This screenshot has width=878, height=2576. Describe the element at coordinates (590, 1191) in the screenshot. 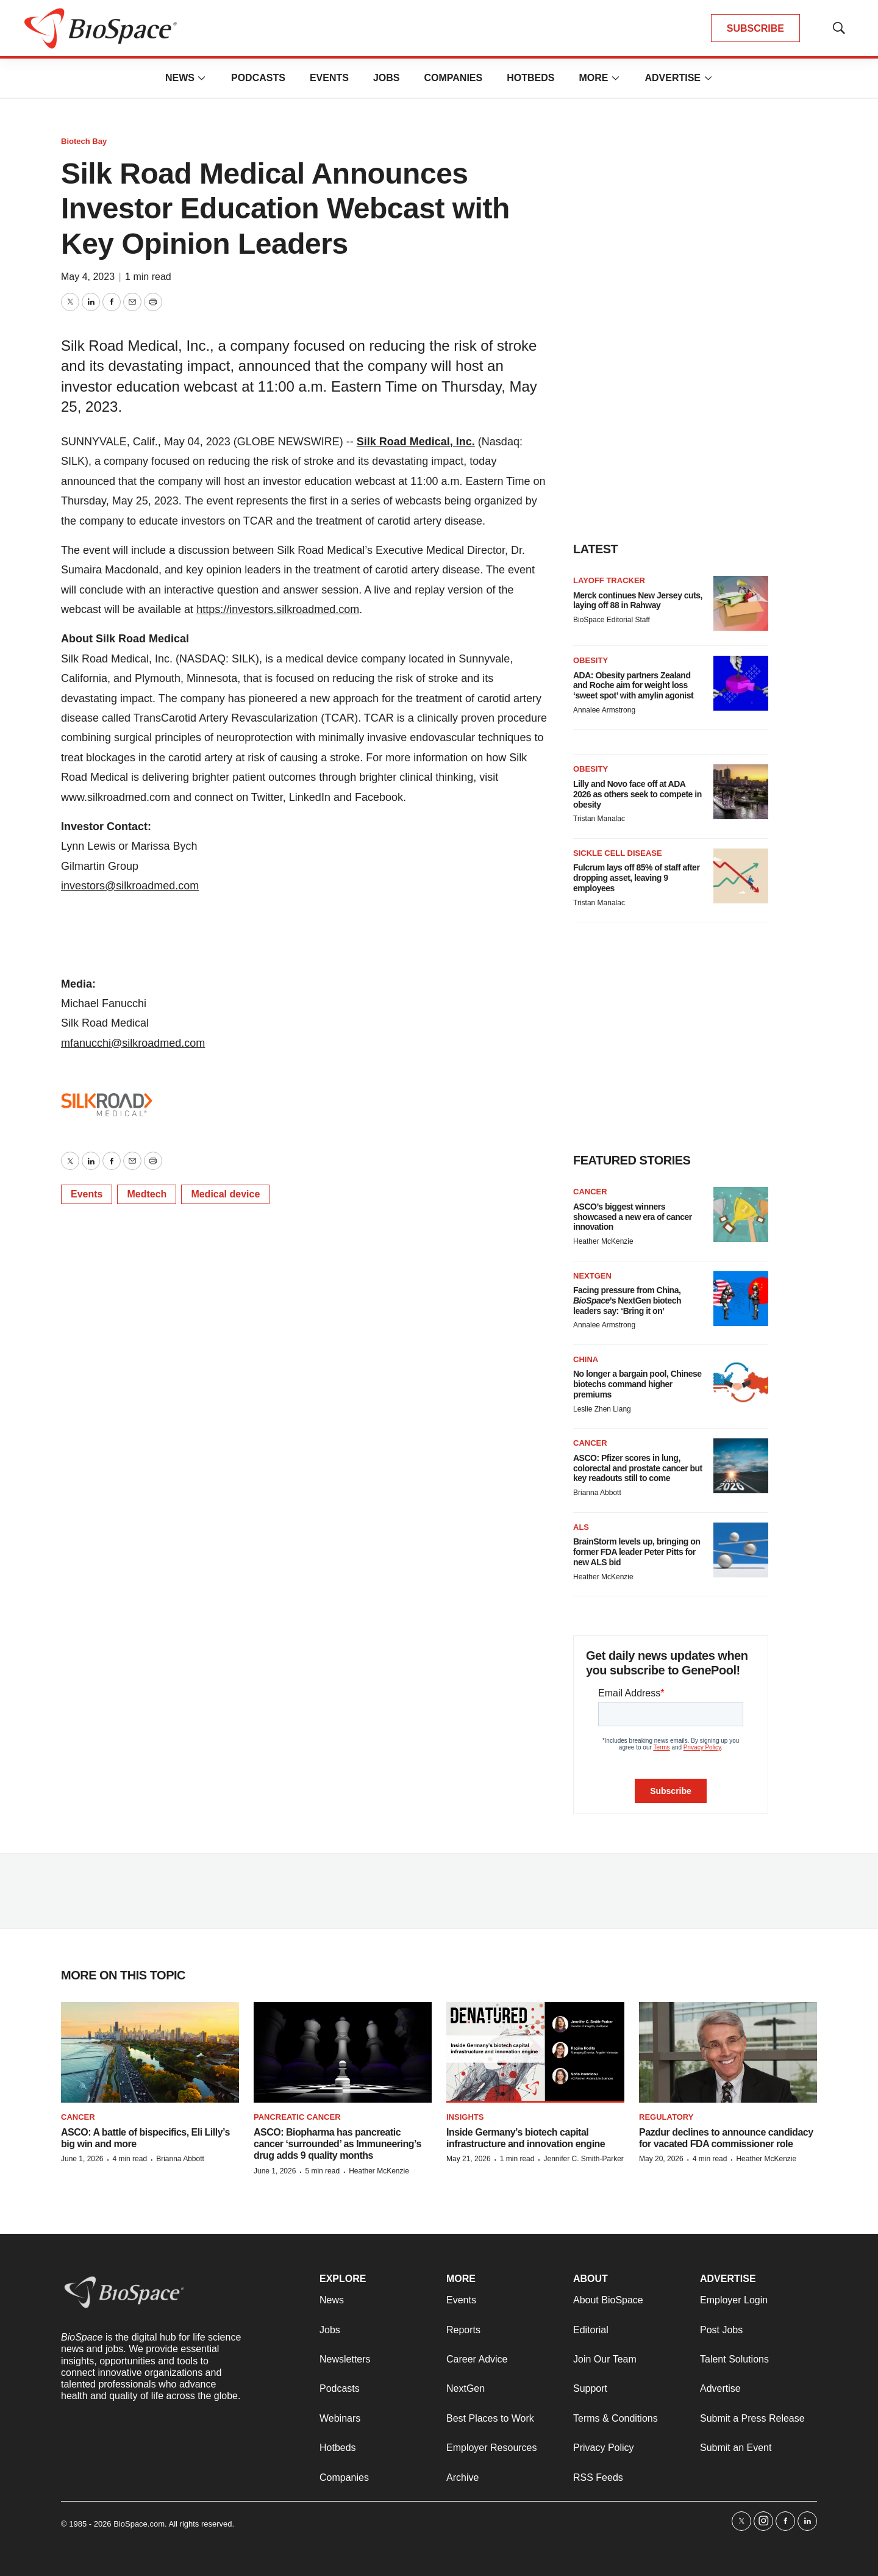

I see `Cancer` at that location.